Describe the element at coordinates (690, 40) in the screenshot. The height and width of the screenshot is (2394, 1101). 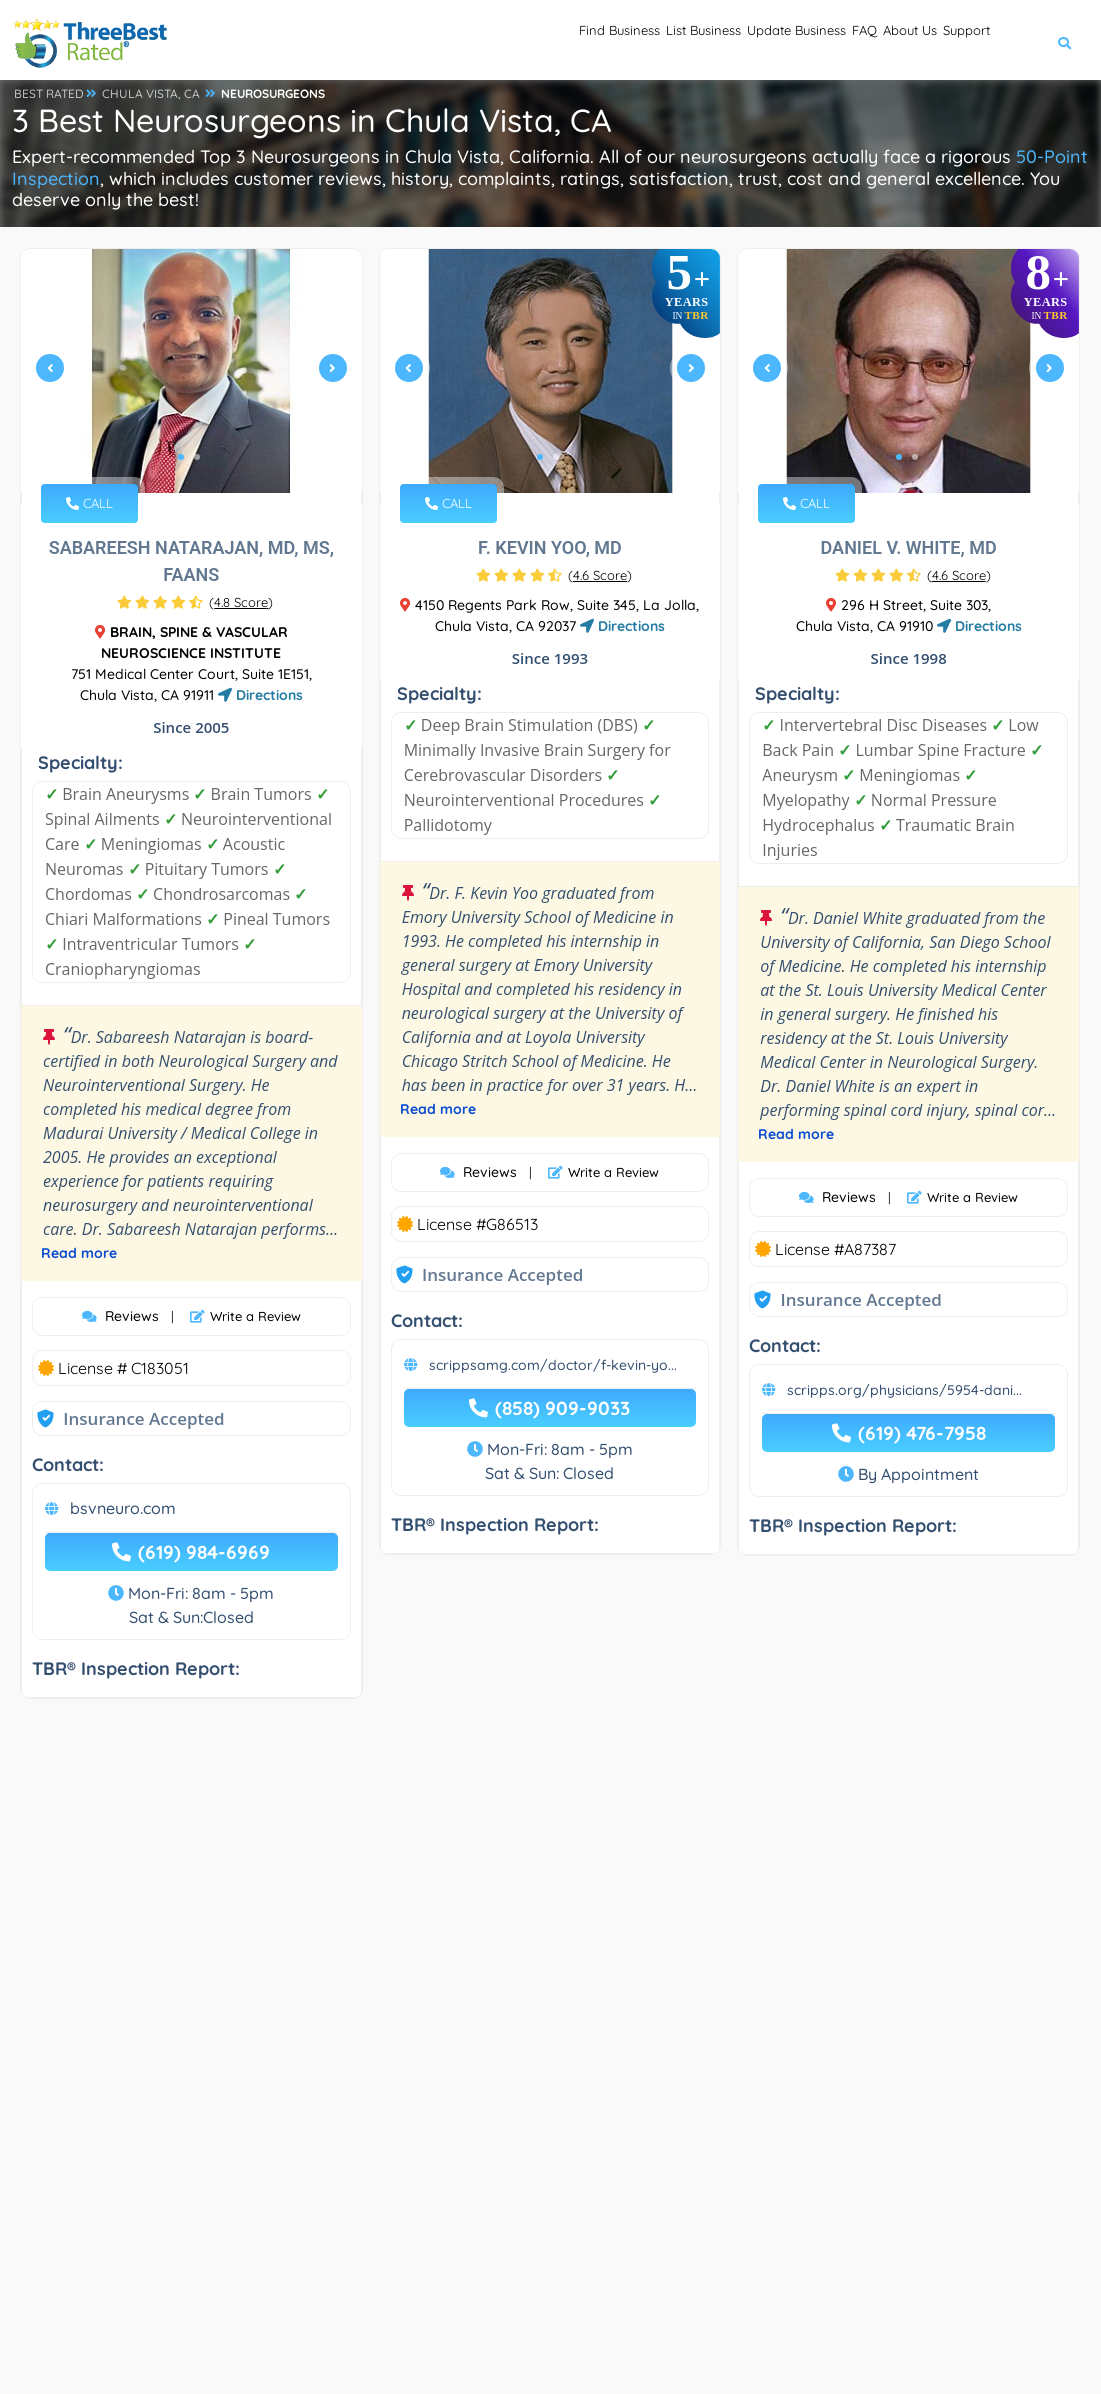
I see `Update Business` at that location.